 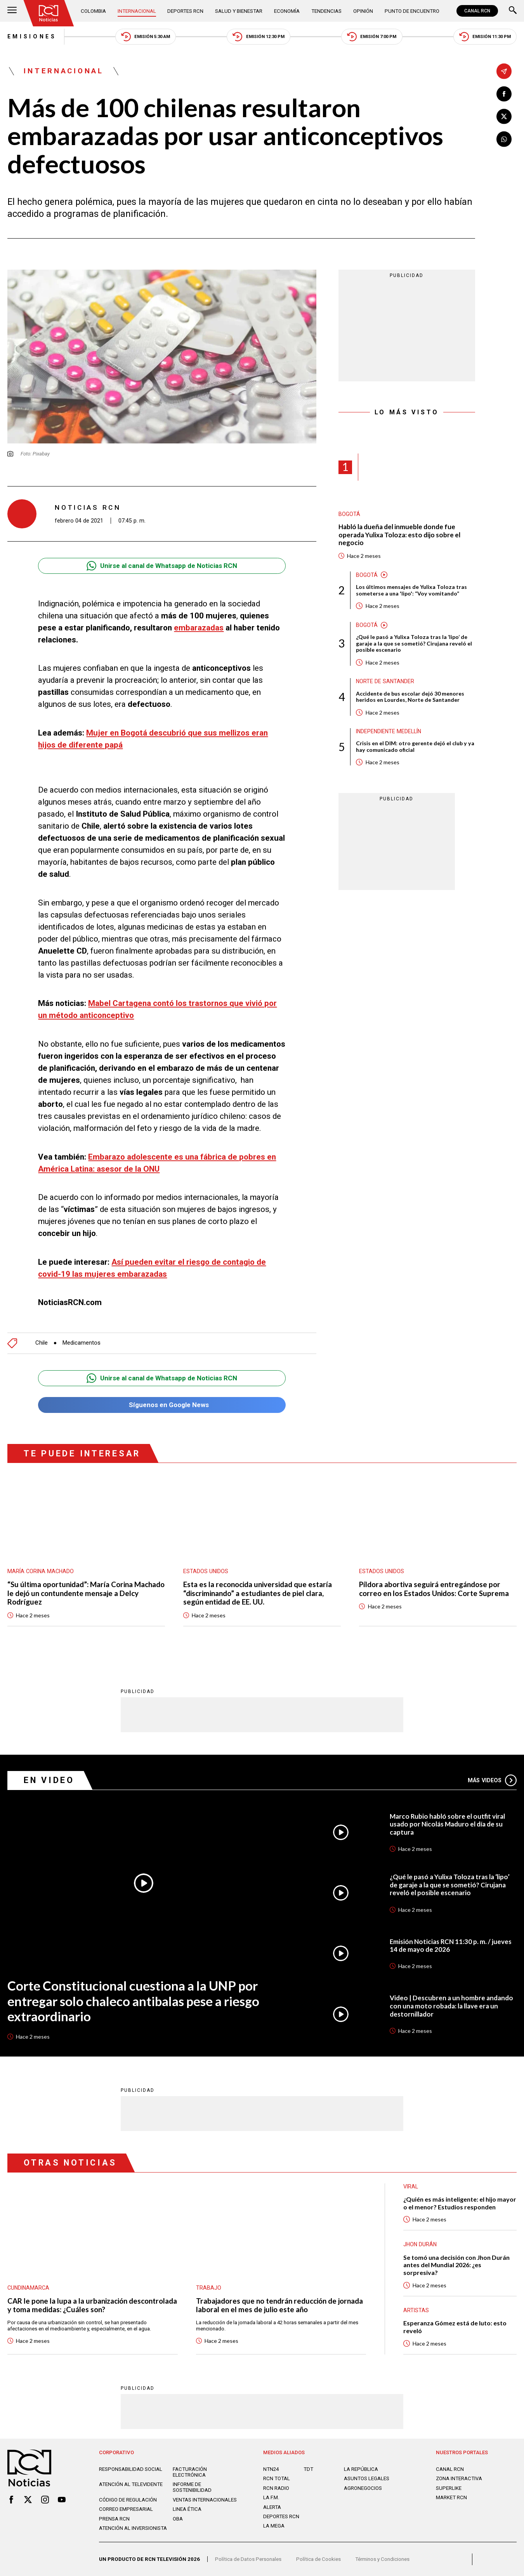 I want to click on Se tomó una decisión con Jhon Durán antes del Mundial 2026: ¿es sorpresiva?, so click(x=456, y=2265).